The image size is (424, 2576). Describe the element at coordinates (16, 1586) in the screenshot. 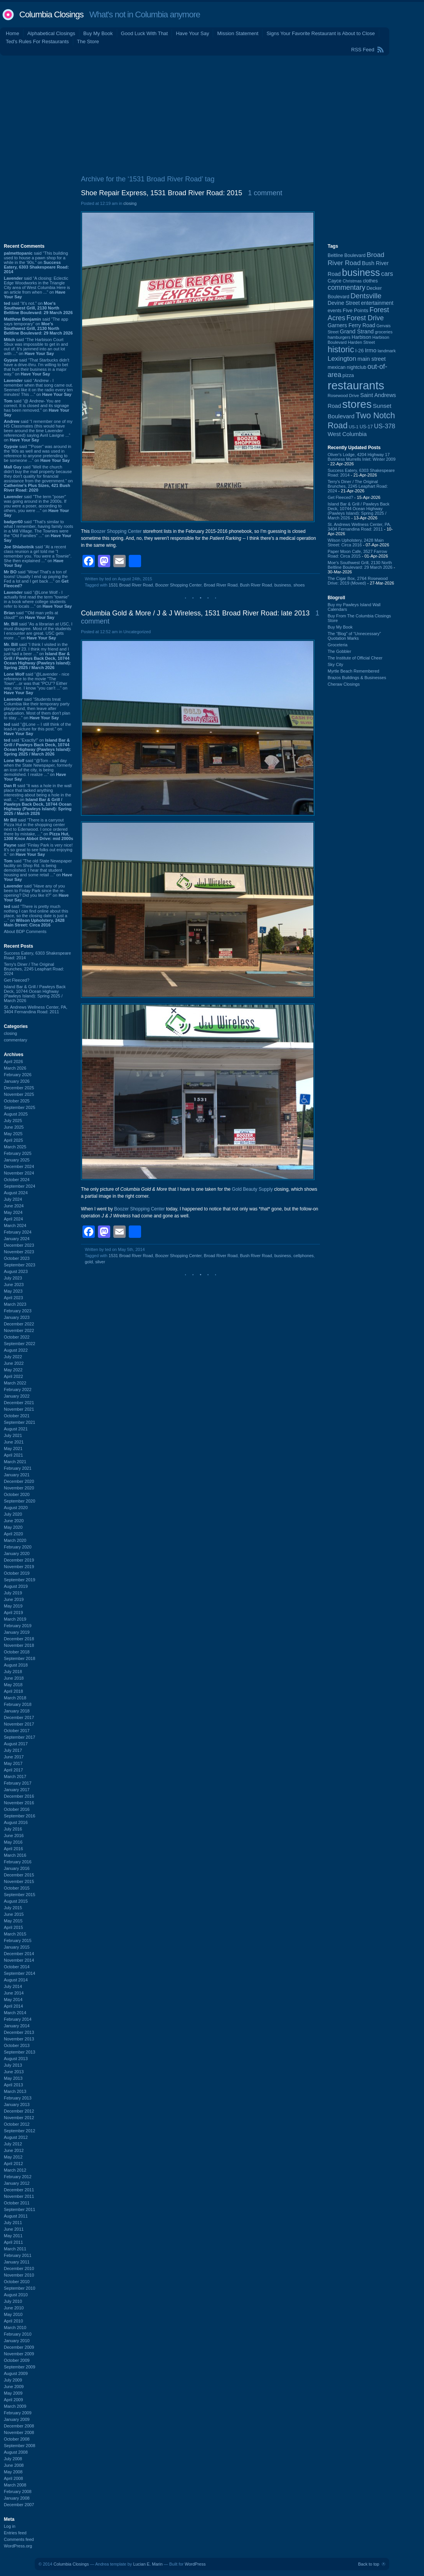

I see `August 2019` at that location.